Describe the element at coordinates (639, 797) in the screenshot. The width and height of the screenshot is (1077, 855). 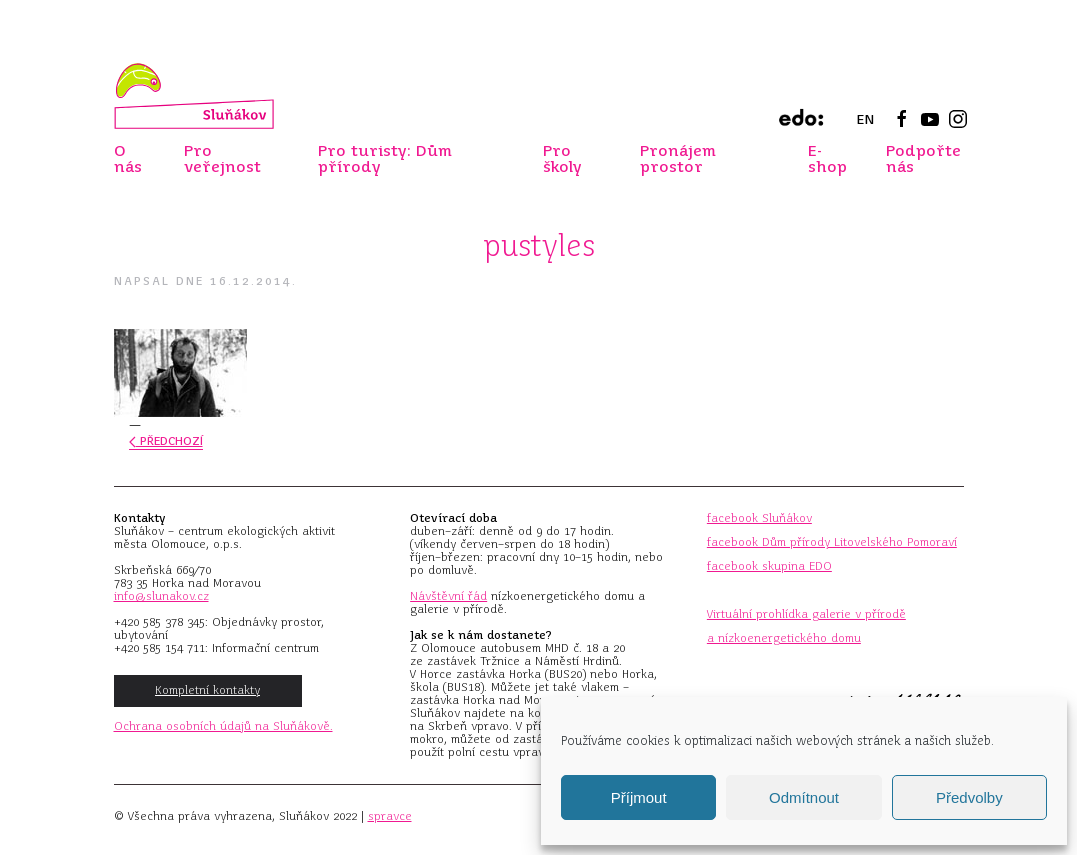
I see `Příjmout` at that location.